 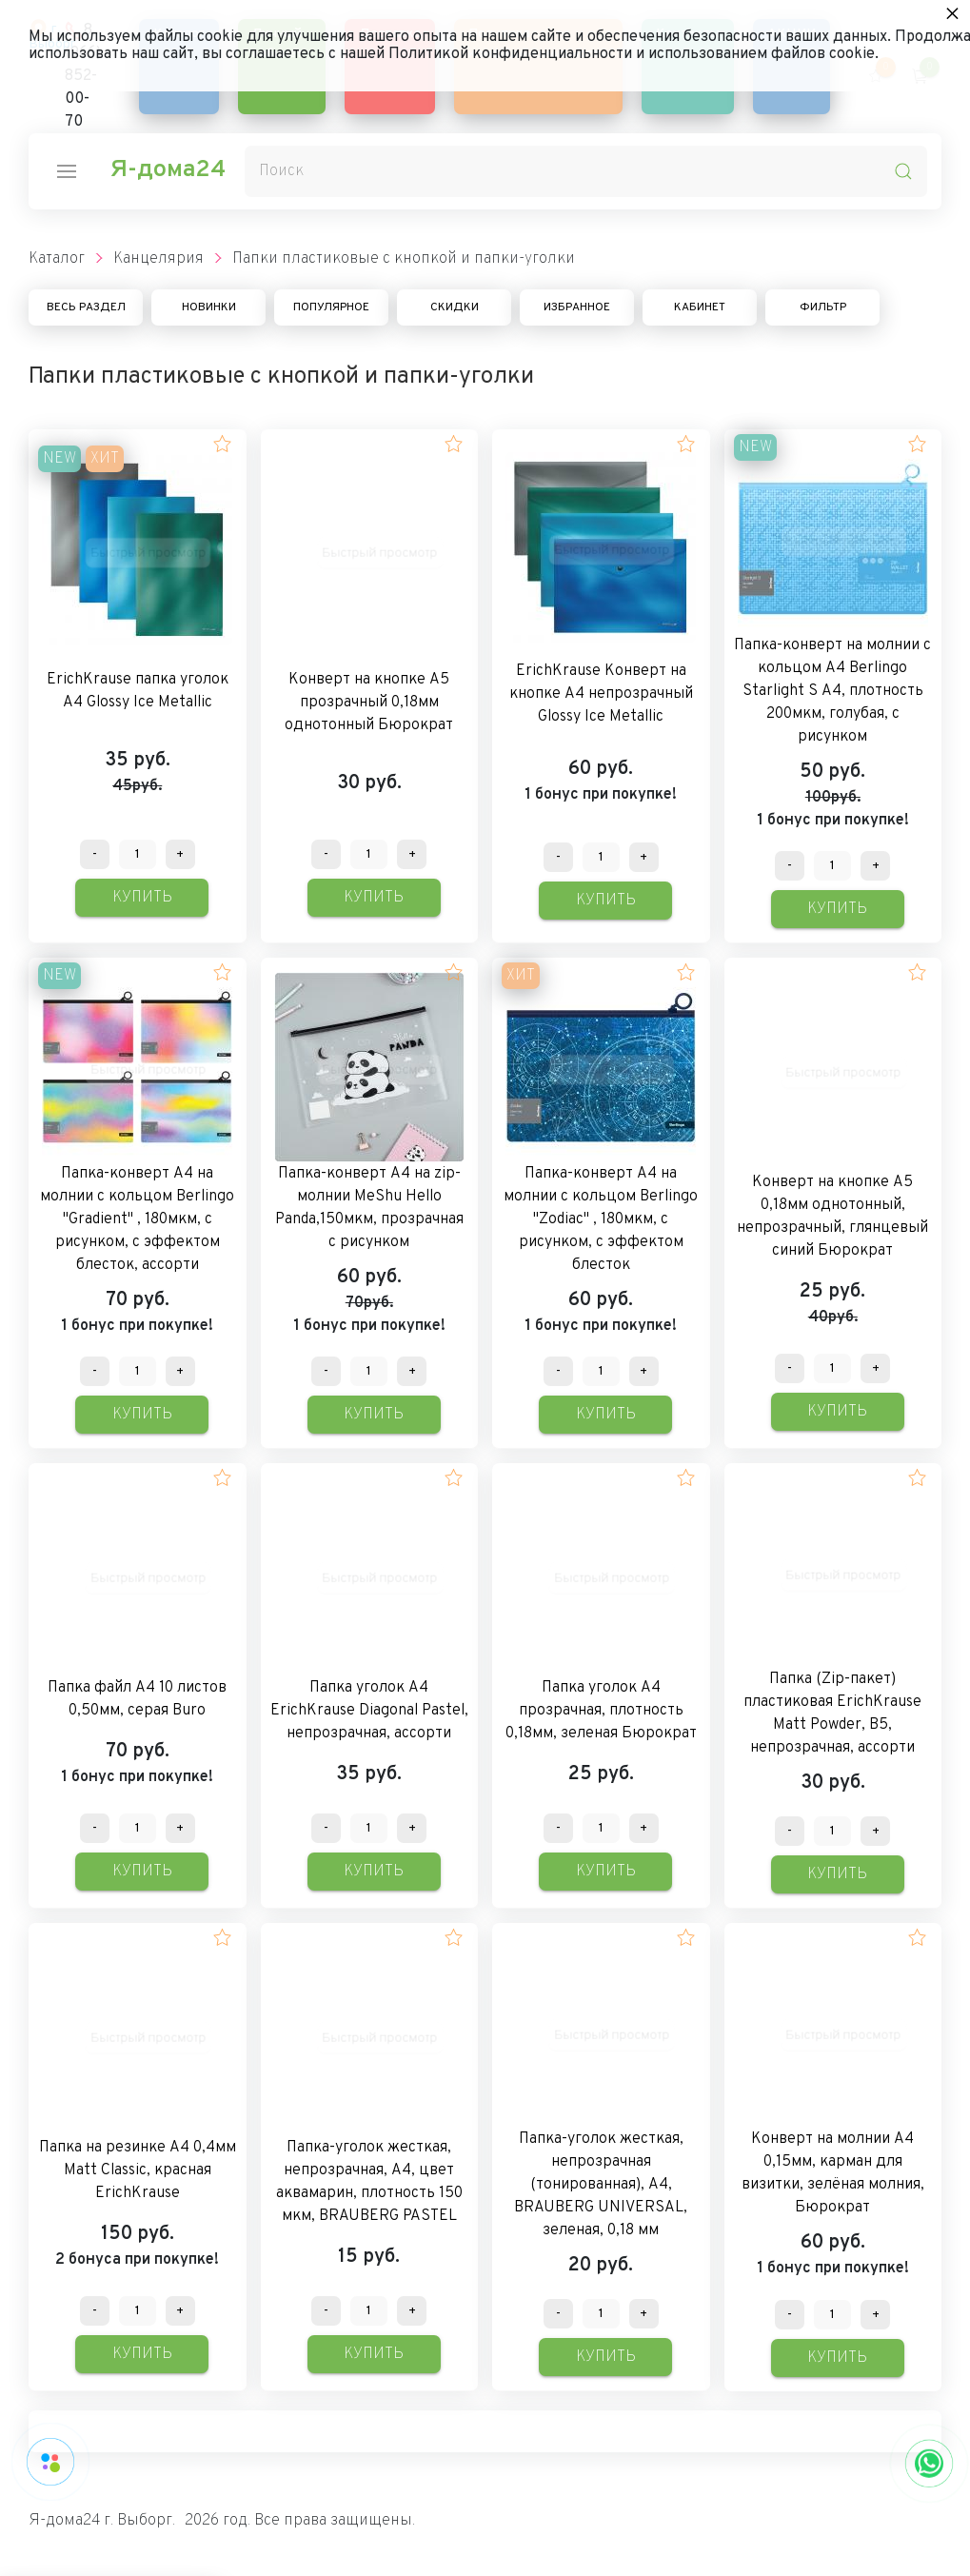 What do you see at coordinates (331, 307) in the screenshot?
I see `Популярное` at bounding box center [331, 307].